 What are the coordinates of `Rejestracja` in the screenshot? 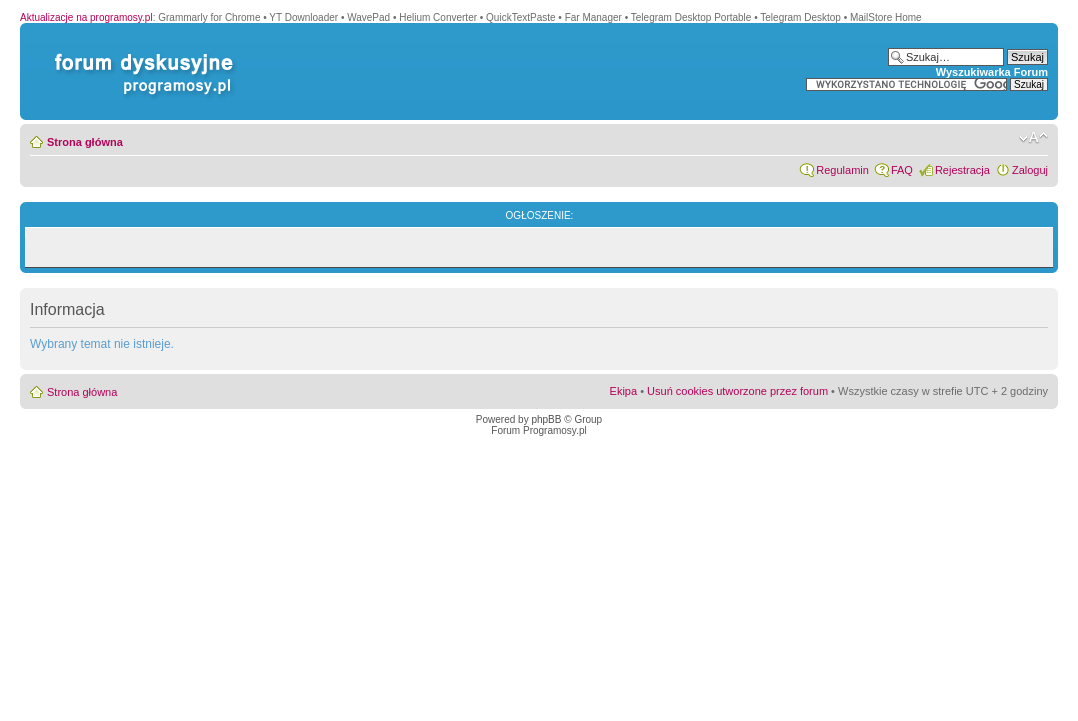 It's located at (962, 170).